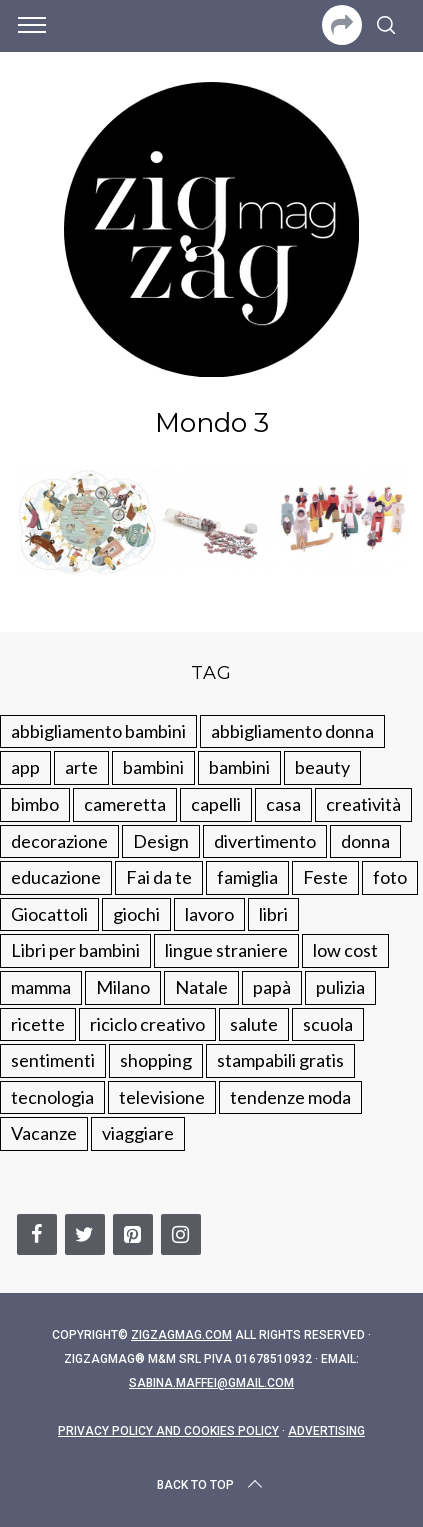 The image size is (423, 1527). What do you see at coordinates (168, 1431) in the screenshot?
I see `Privacy Policy and Cookies Policy` at bounding box center [168, 1431].